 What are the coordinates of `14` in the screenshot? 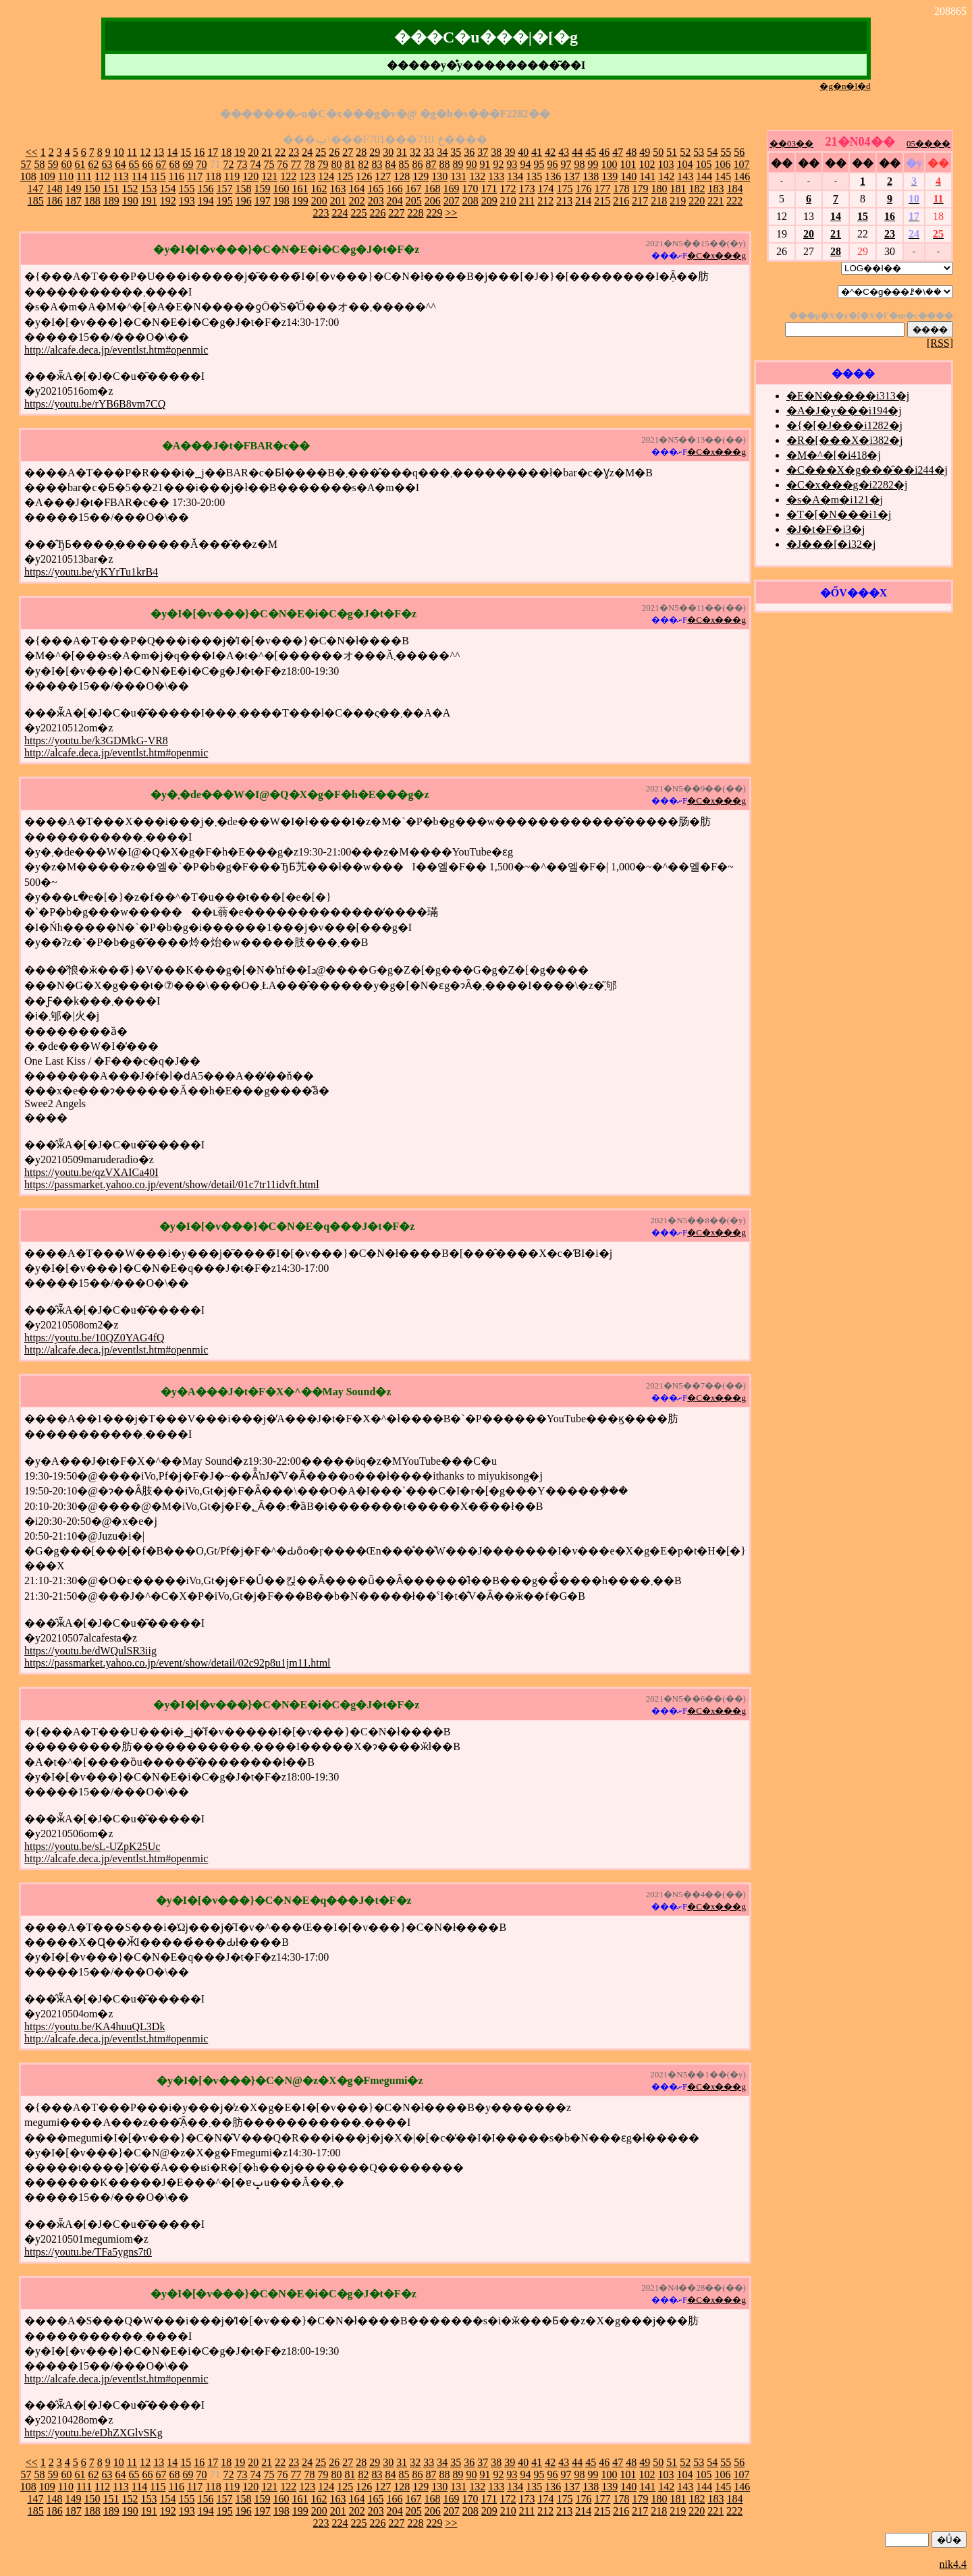 It's located at (172, 152).